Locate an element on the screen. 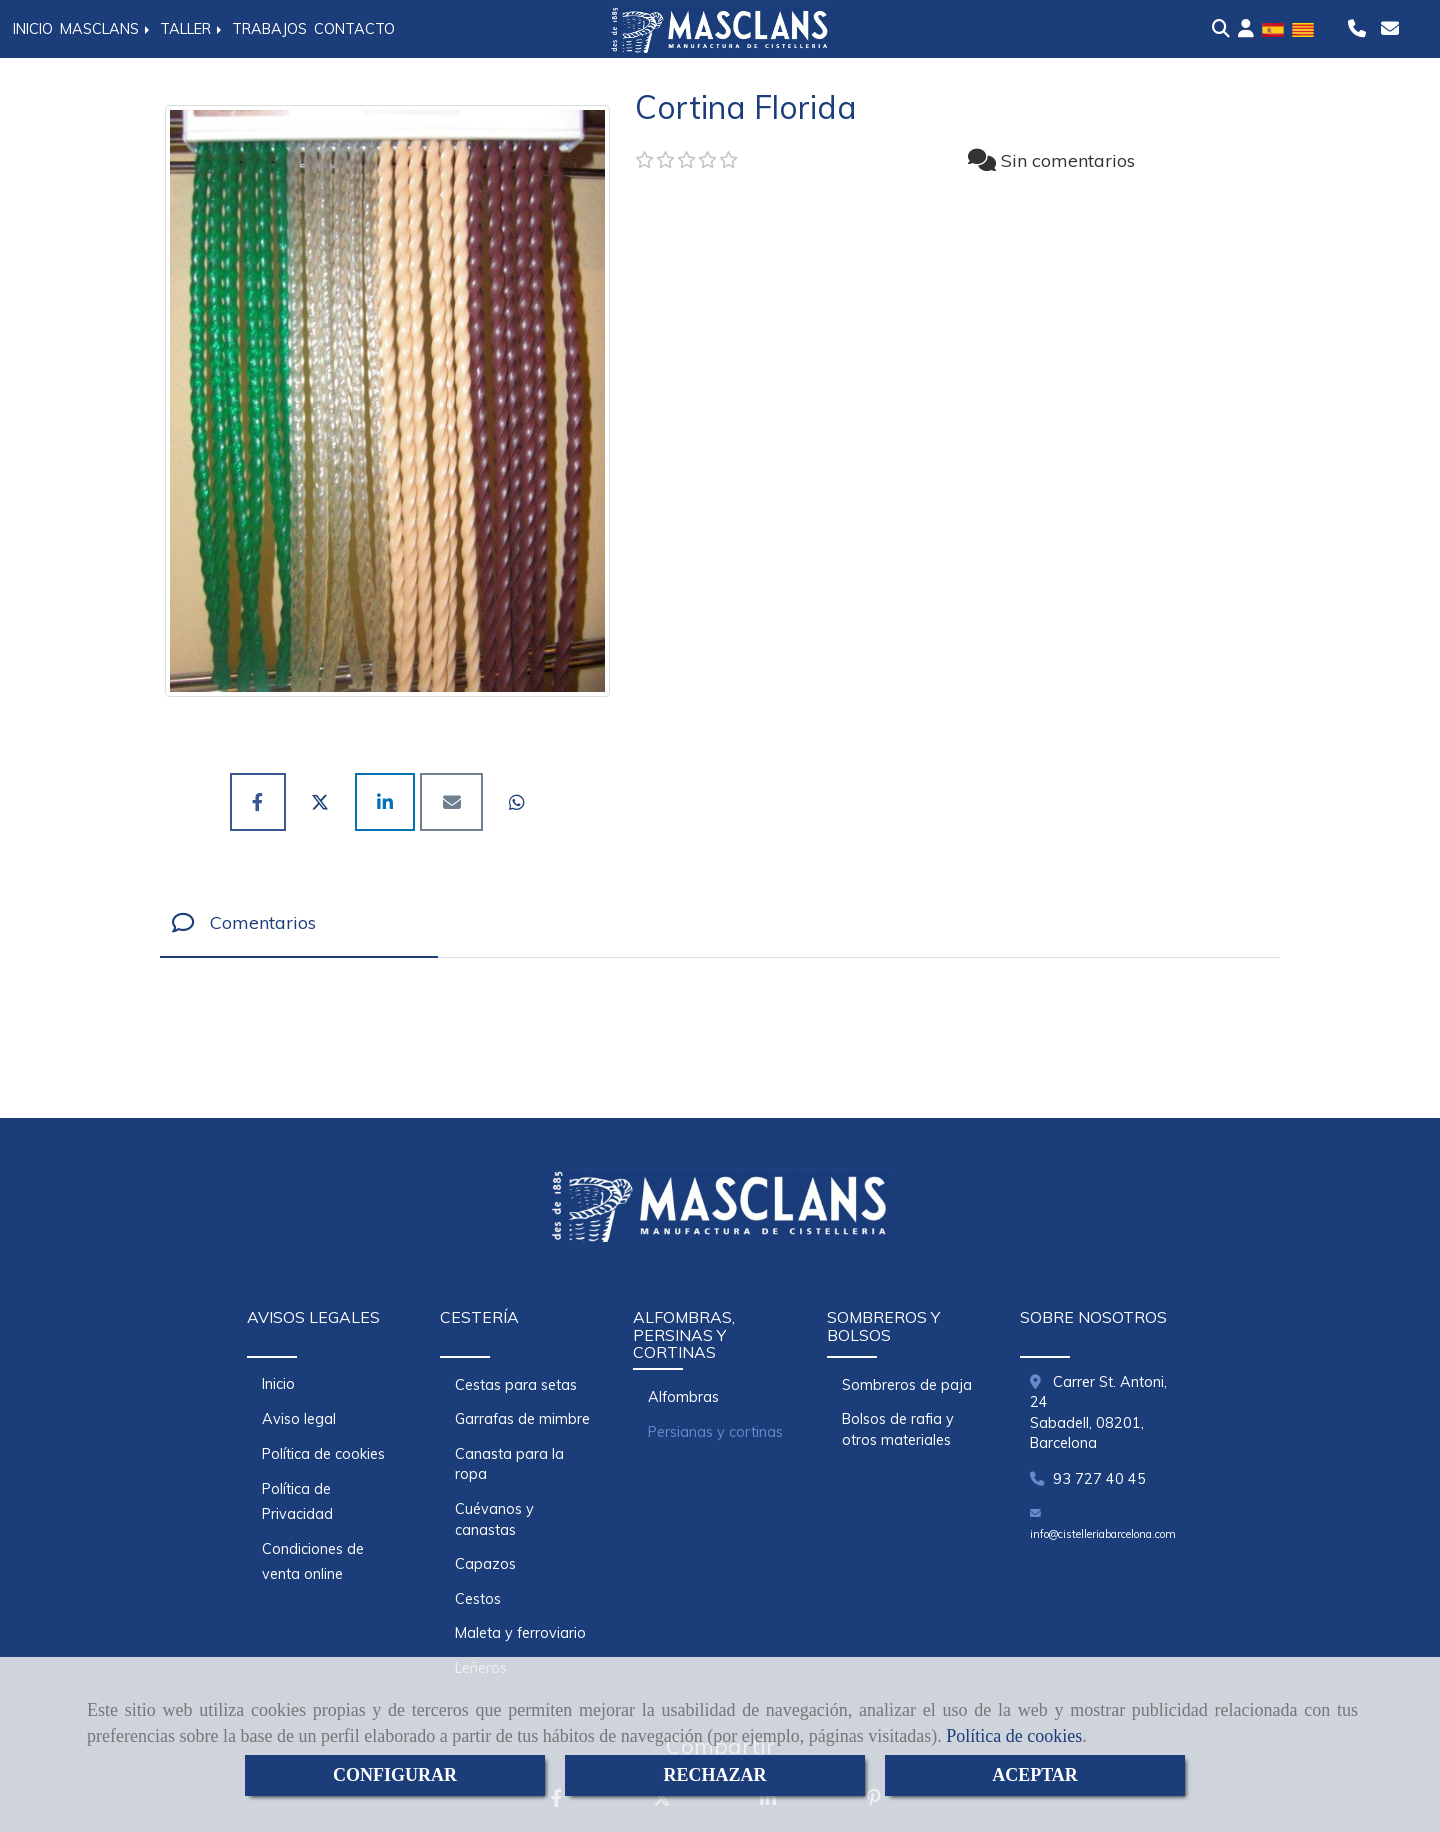 Image resolution: width=1440 pixels, height=1832 pixels. Sombreros de paja is located at coordinates (907, 1385).